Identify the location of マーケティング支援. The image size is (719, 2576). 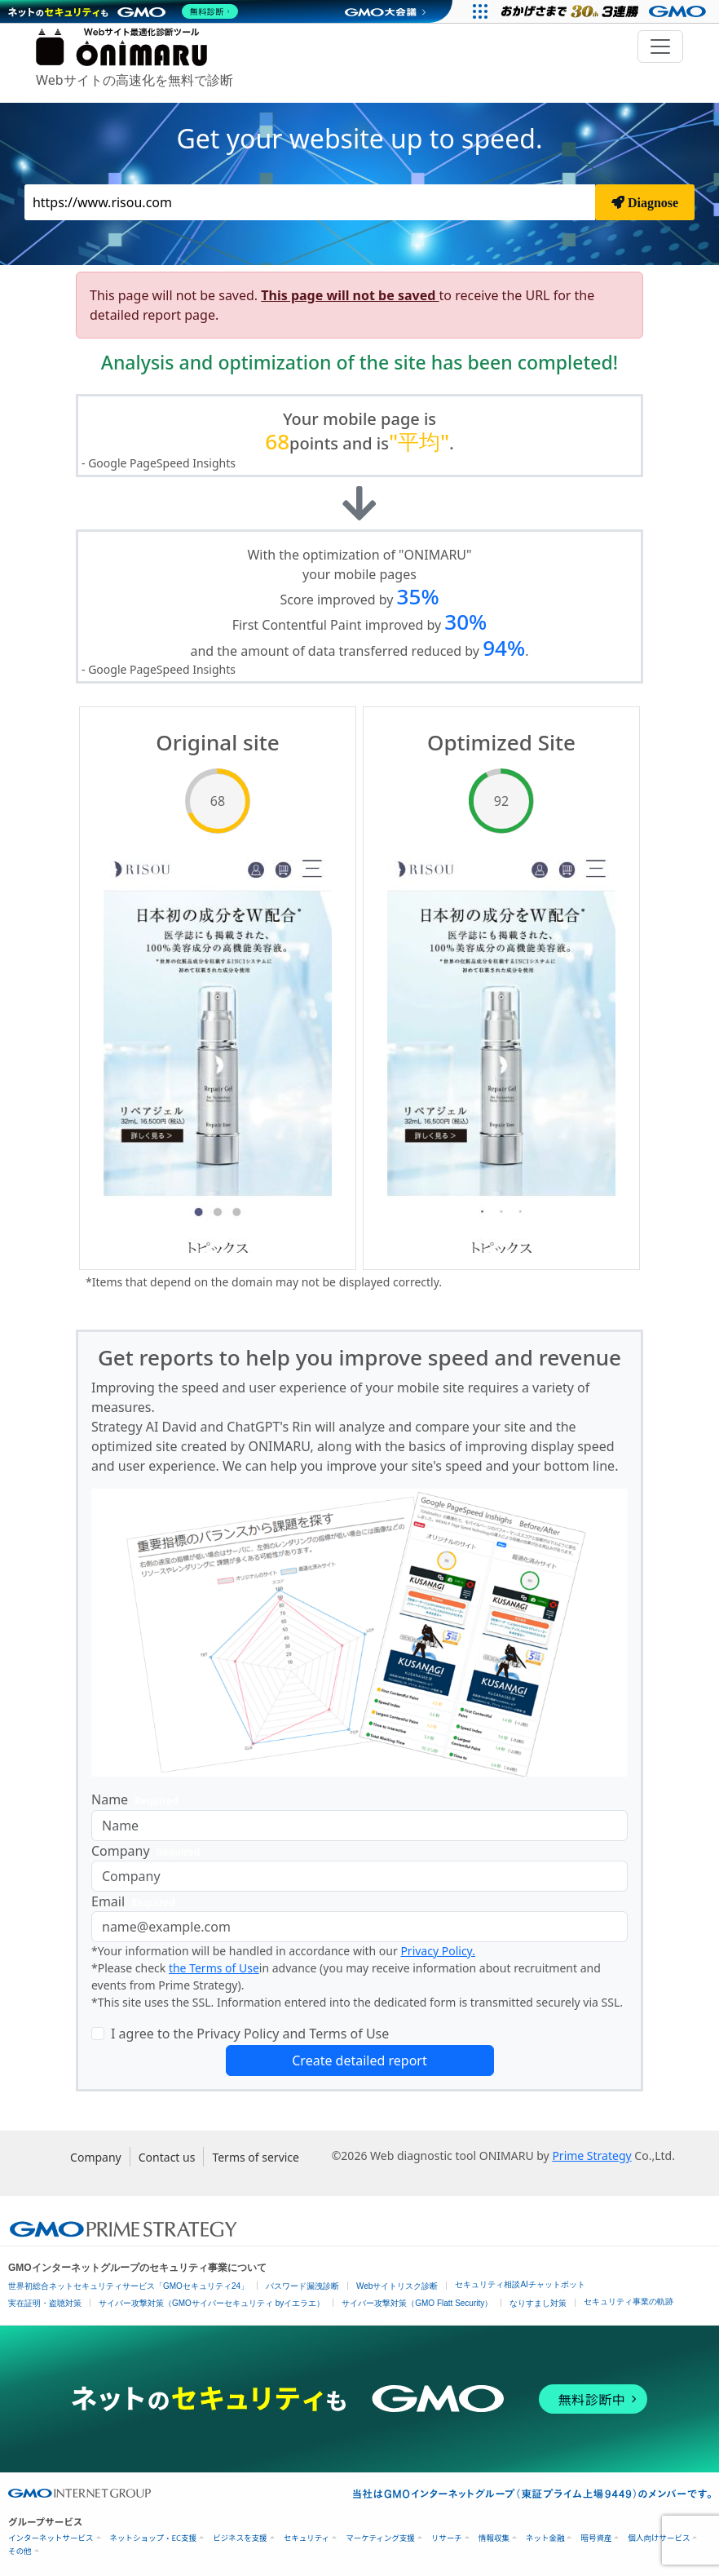
(380, 2538).